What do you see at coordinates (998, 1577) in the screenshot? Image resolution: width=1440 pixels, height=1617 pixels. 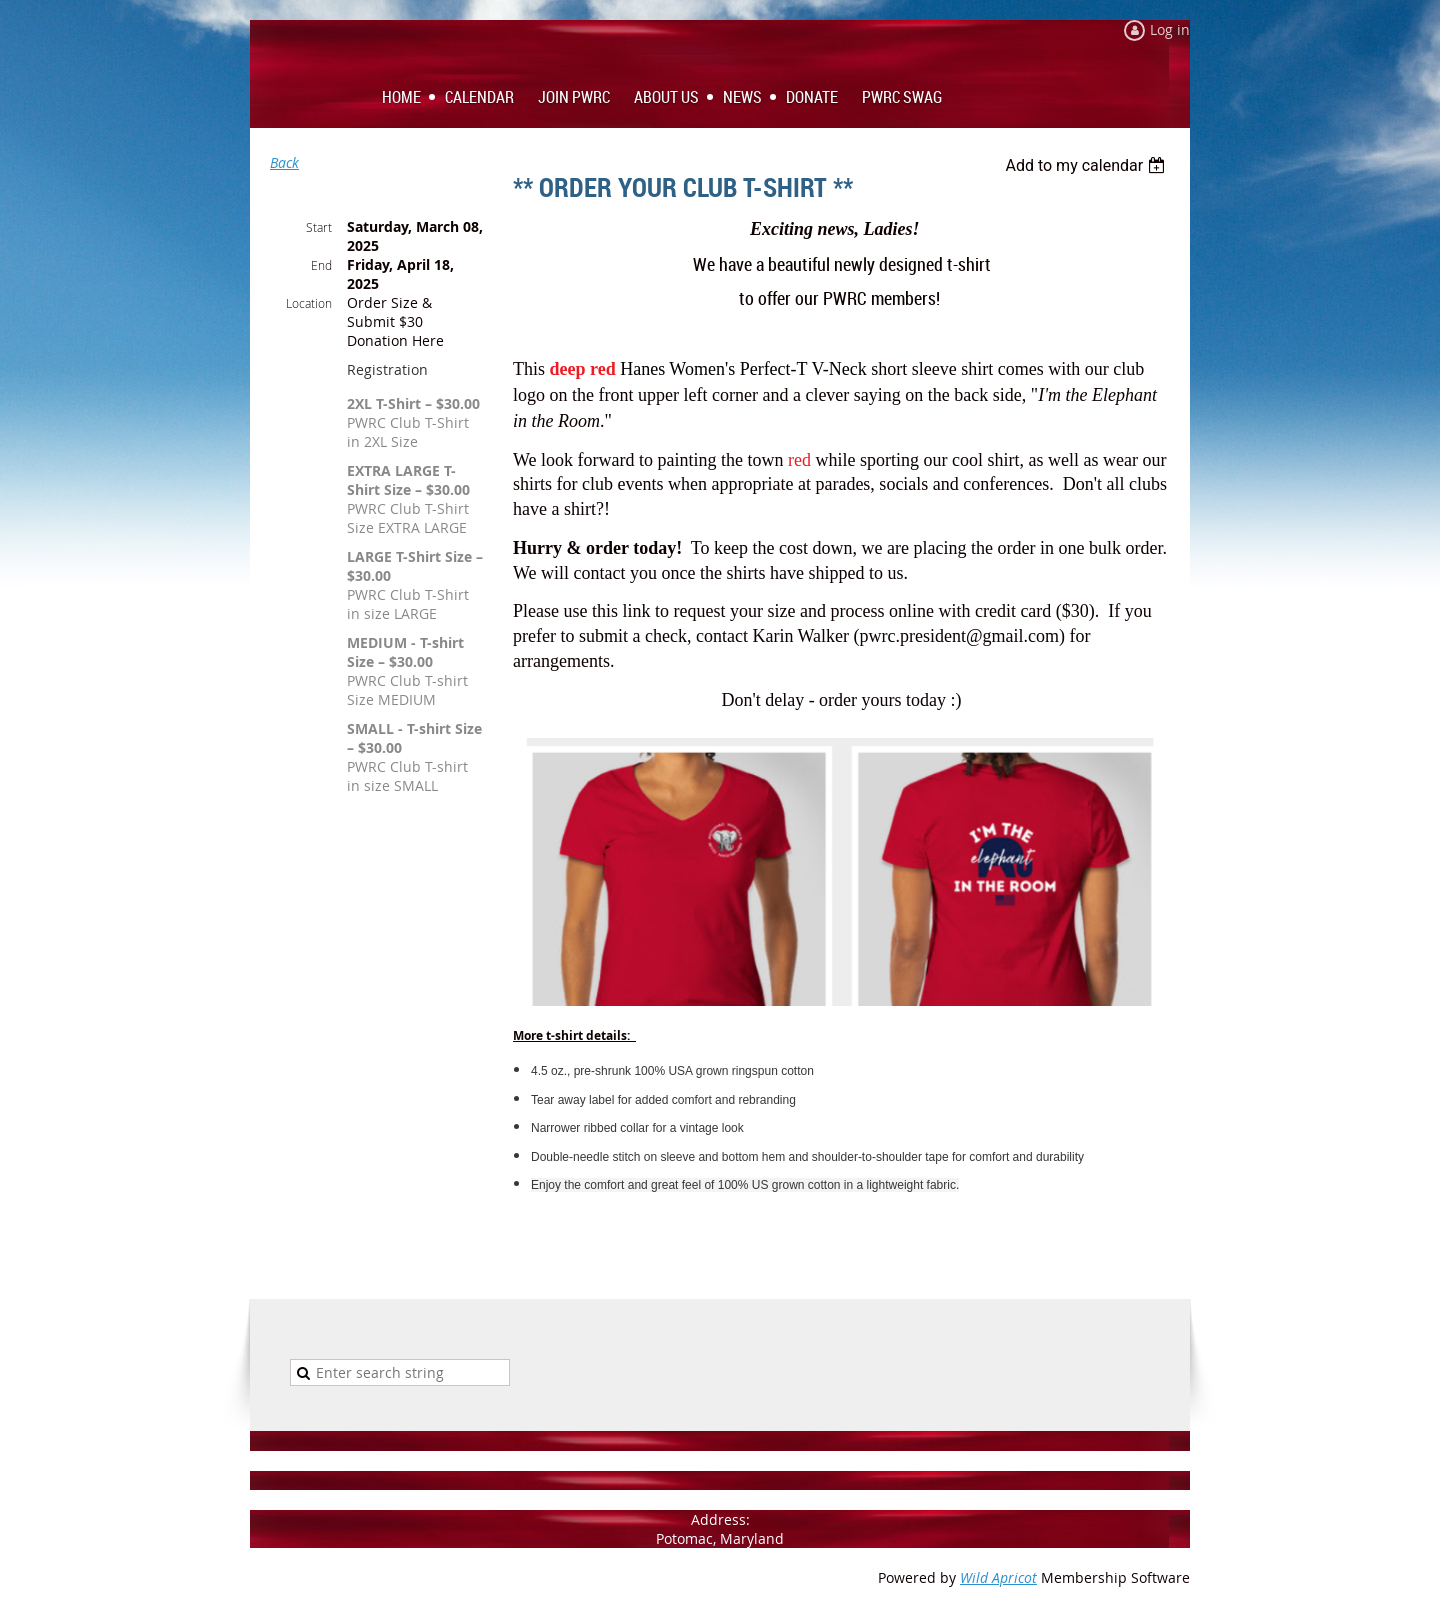 I see `Wild Apricot` at bounding box center [998, 1577].